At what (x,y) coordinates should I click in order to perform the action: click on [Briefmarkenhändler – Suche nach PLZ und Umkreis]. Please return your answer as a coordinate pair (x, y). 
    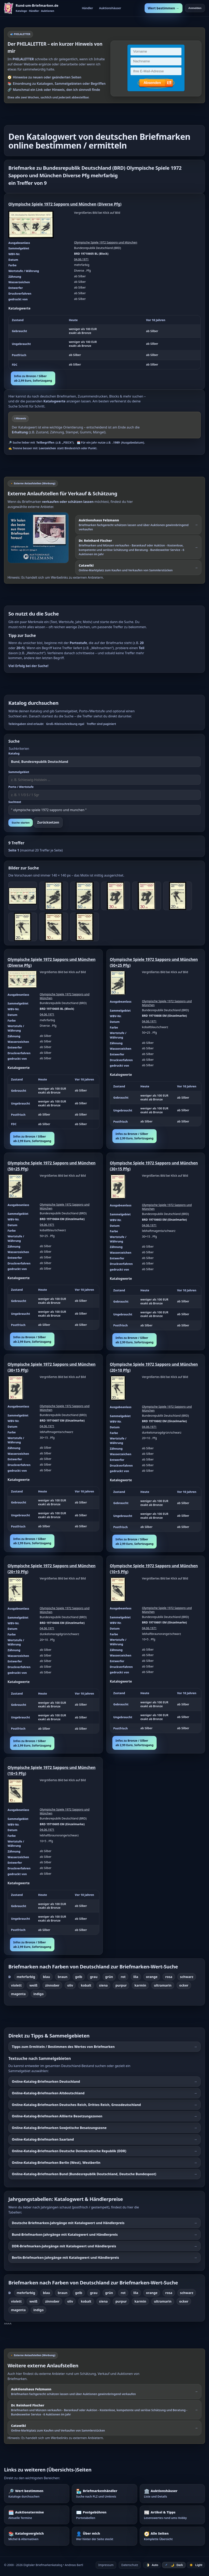
    Looking at the image, I should click on (104, 2493).